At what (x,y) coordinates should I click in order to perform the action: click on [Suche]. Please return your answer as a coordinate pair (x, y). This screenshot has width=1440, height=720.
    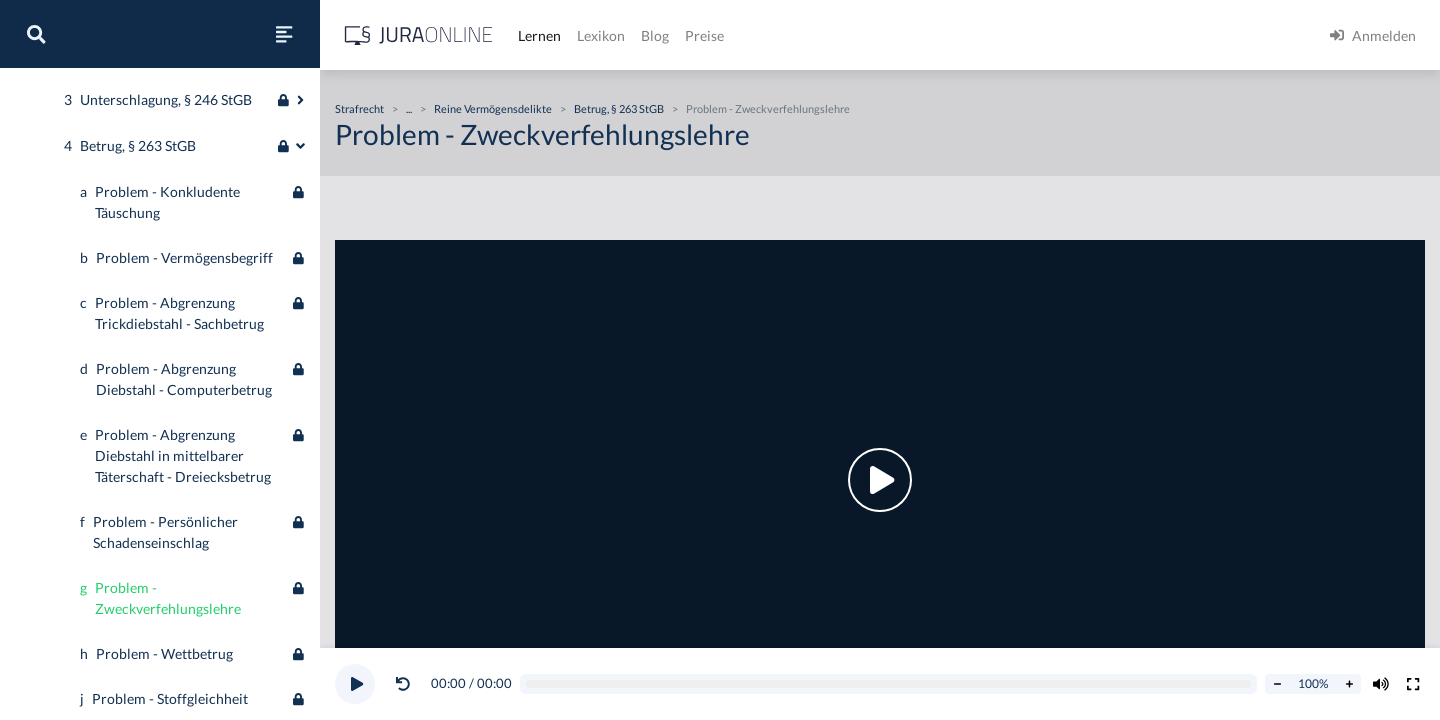
    Looking at the image, I should click on (36, 34).